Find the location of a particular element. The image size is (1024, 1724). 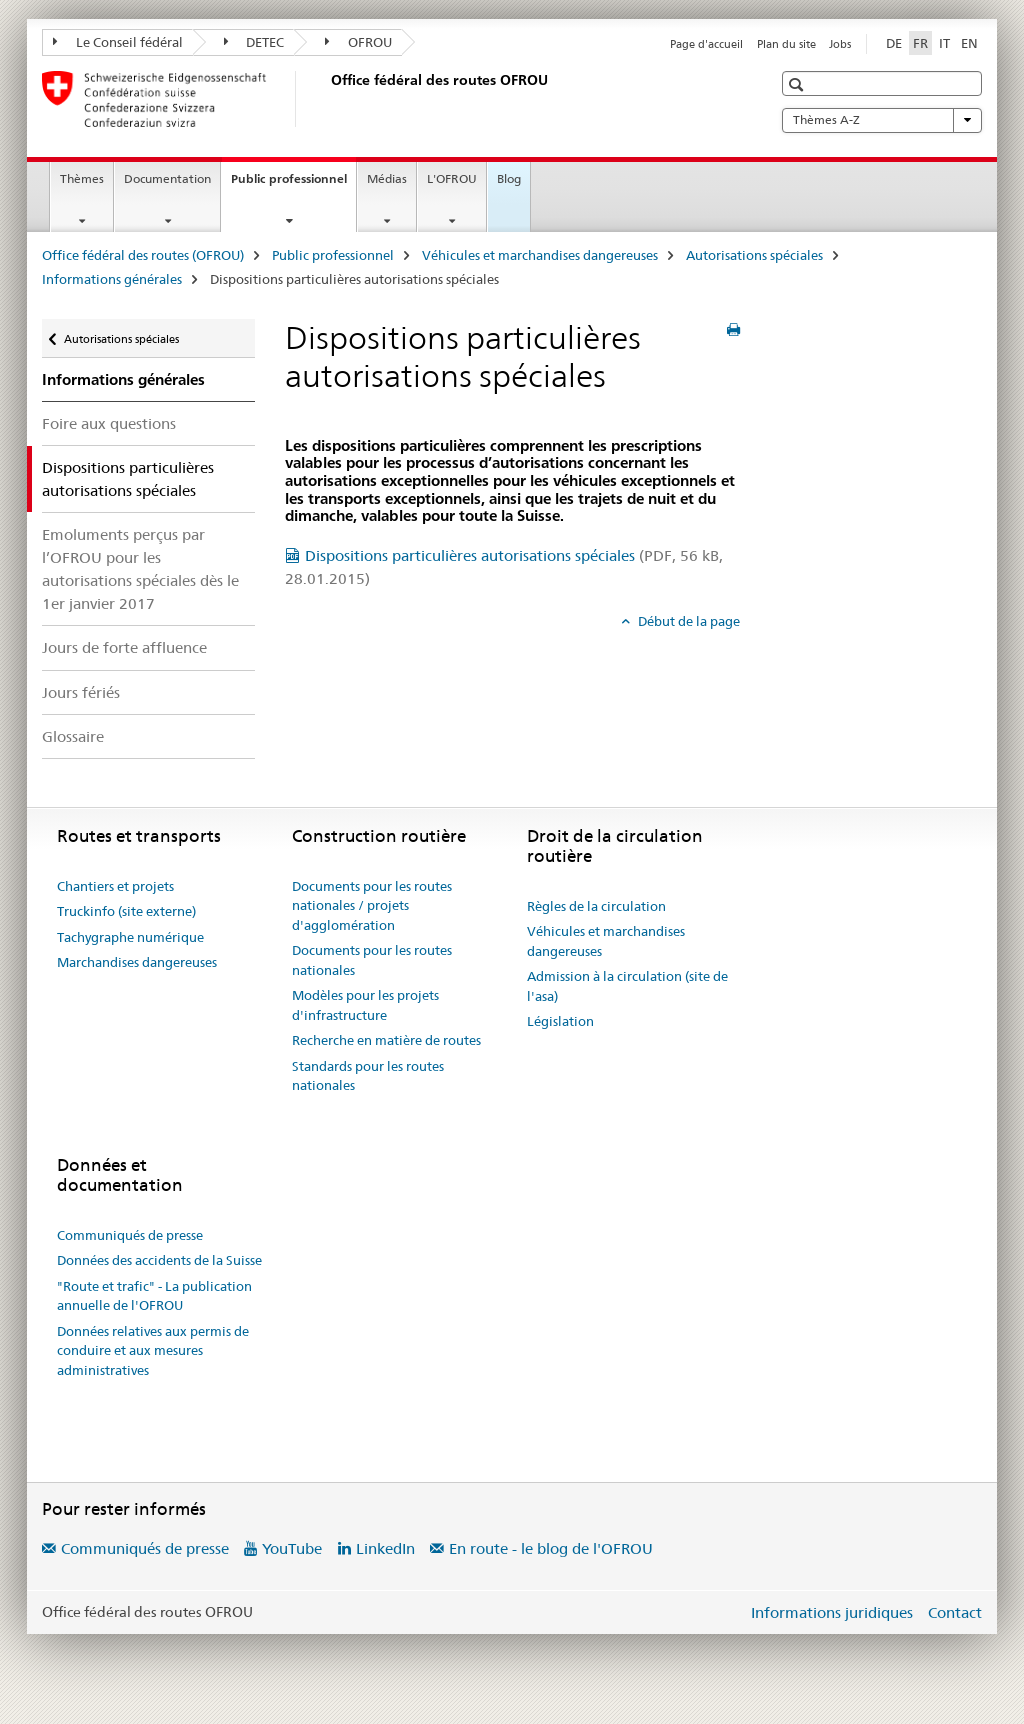

Jobs is located at coordinates (840, 44).